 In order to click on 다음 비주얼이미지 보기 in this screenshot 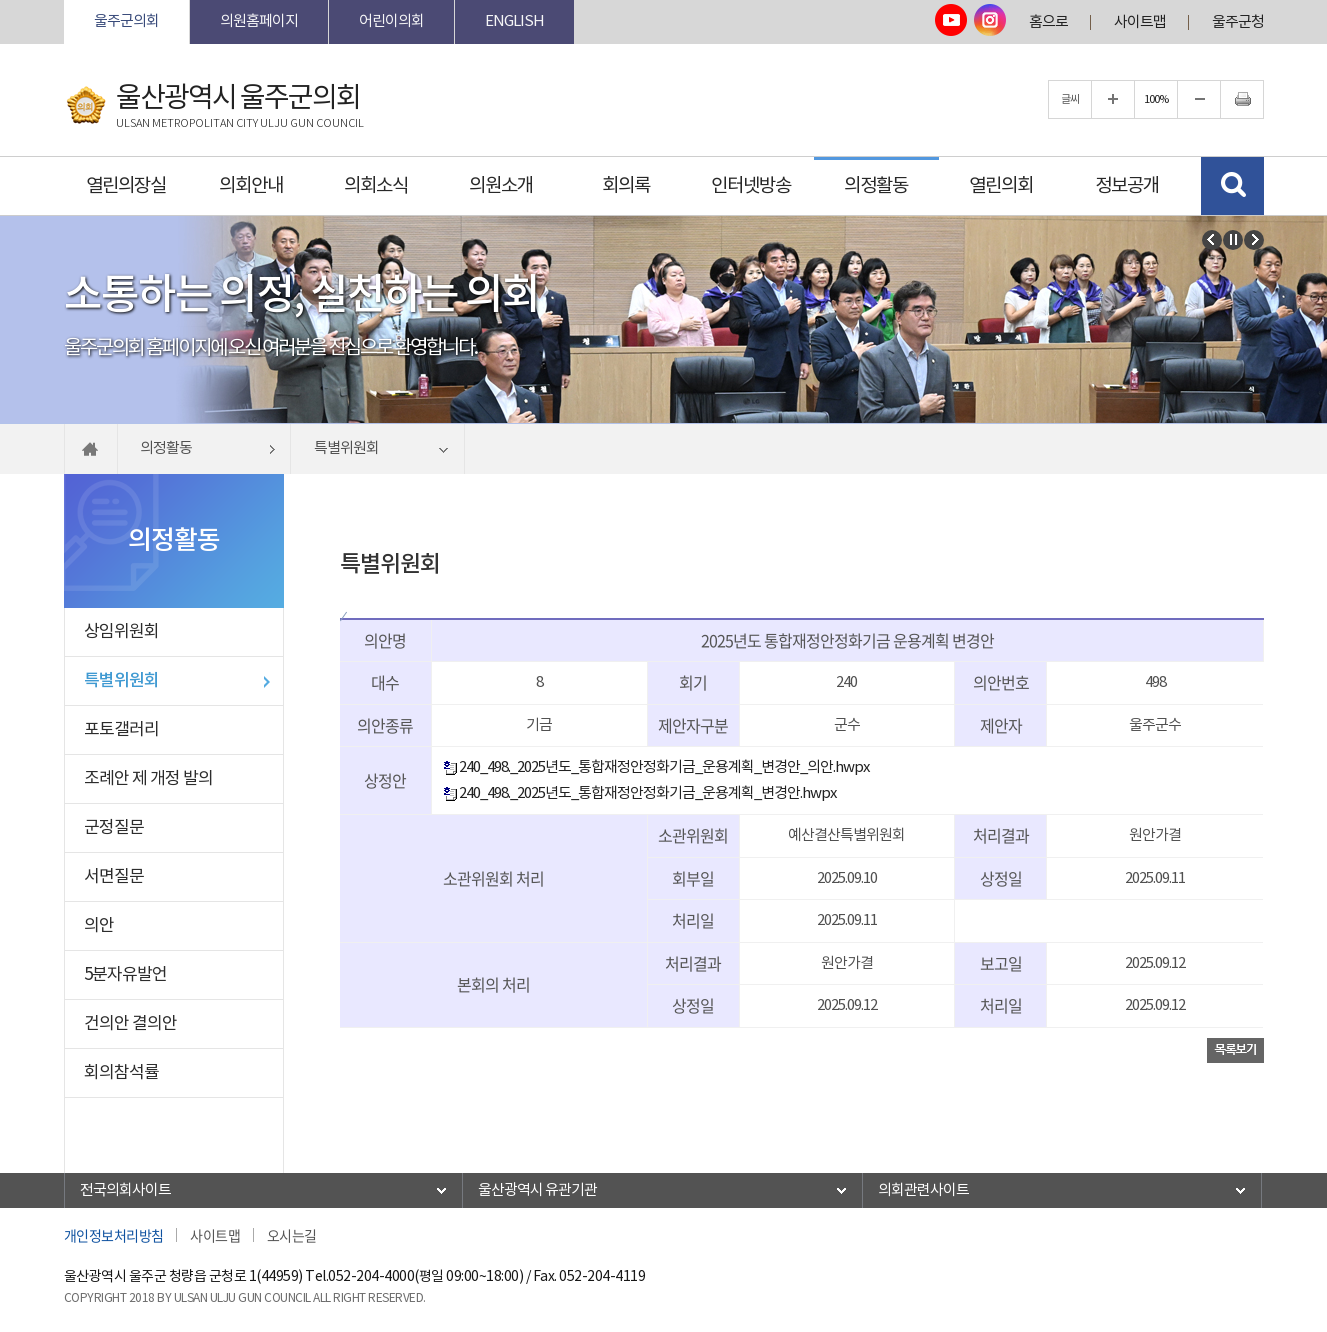, I will do `click(1254, 240)`.